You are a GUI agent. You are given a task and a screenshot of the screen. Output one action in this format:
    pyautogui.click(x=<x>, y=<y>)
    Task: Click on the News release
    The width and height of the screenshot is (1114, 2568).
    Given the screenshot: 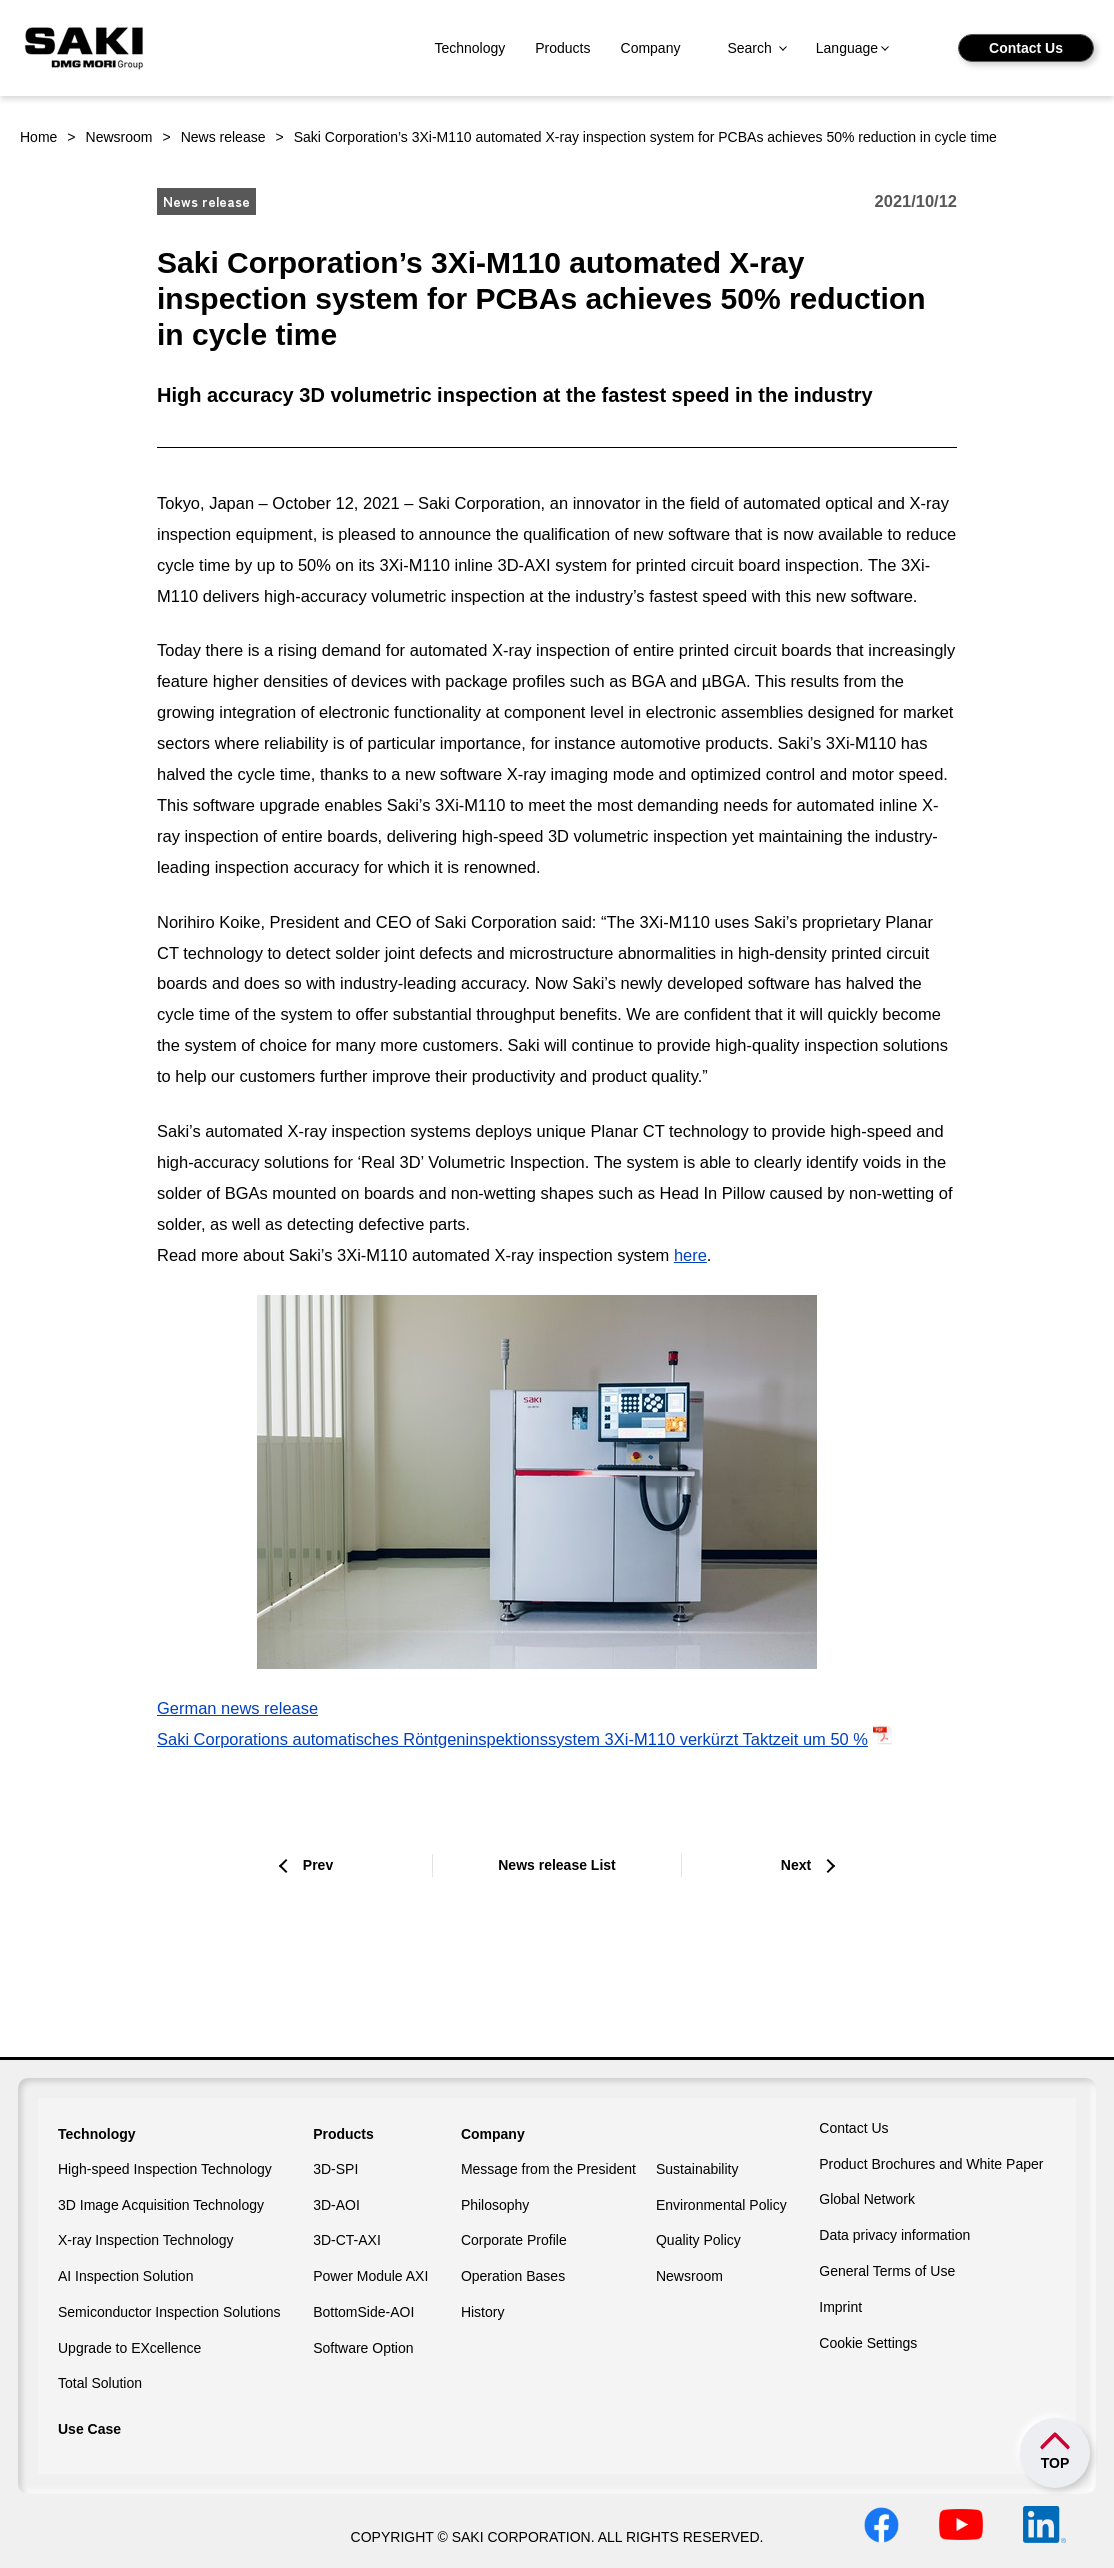 What is the action you would take?
    pyautogui.click(x=223, y=137)
    